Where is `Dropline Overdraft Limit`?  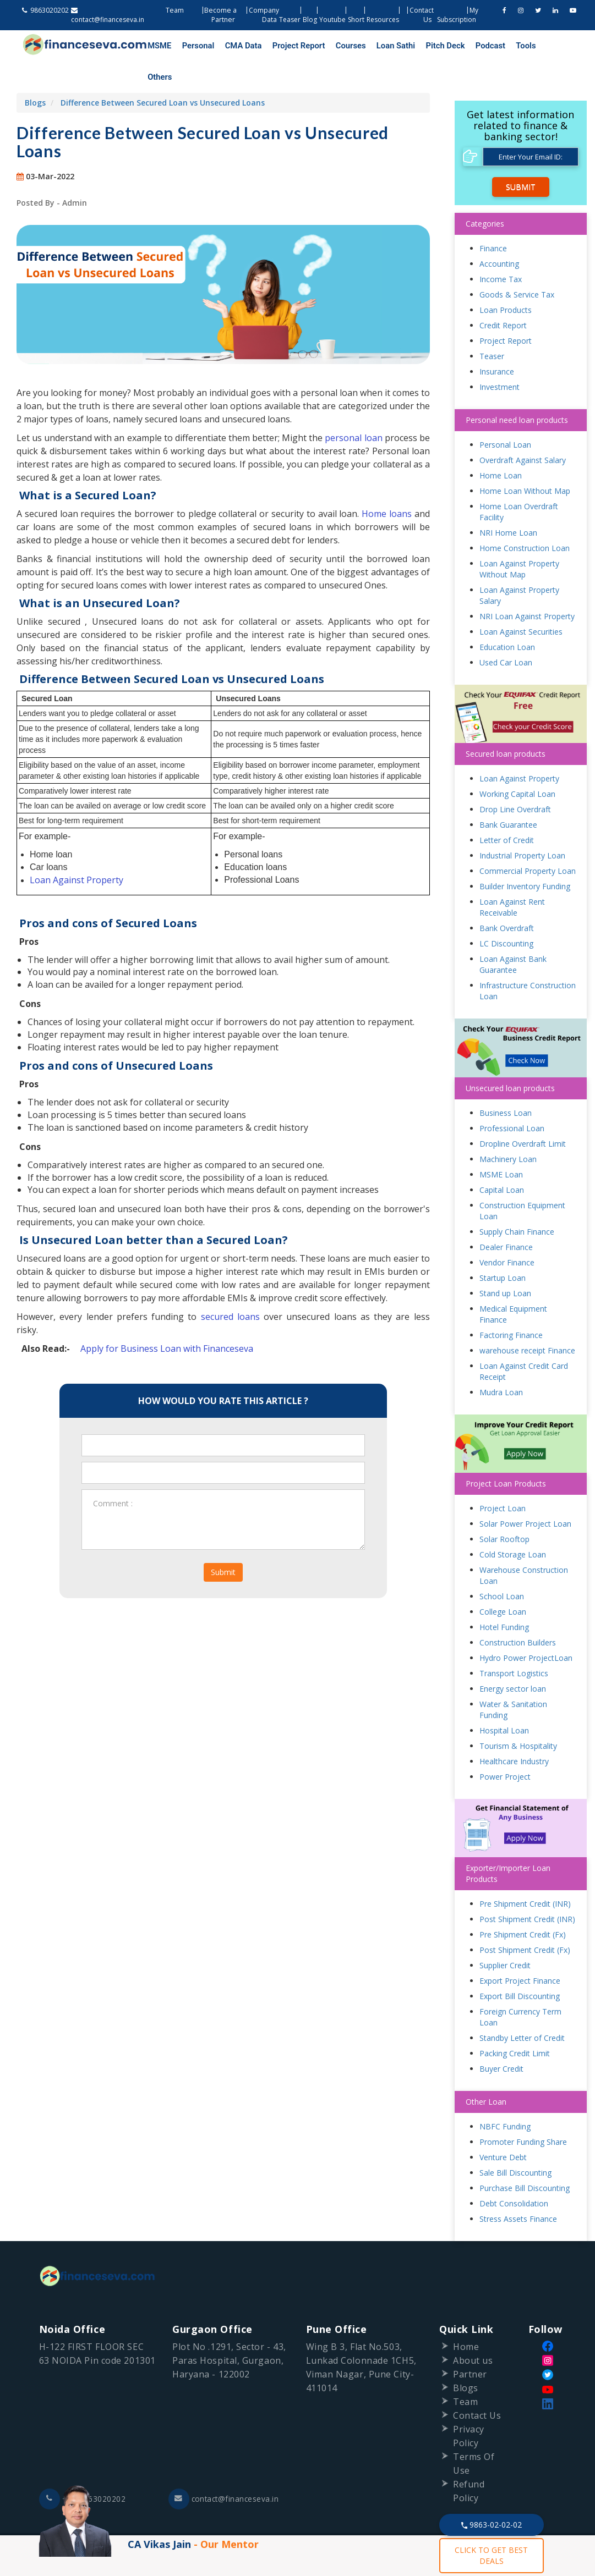 Dropline Overdraft Limit is located at coordinates (522, 1113).